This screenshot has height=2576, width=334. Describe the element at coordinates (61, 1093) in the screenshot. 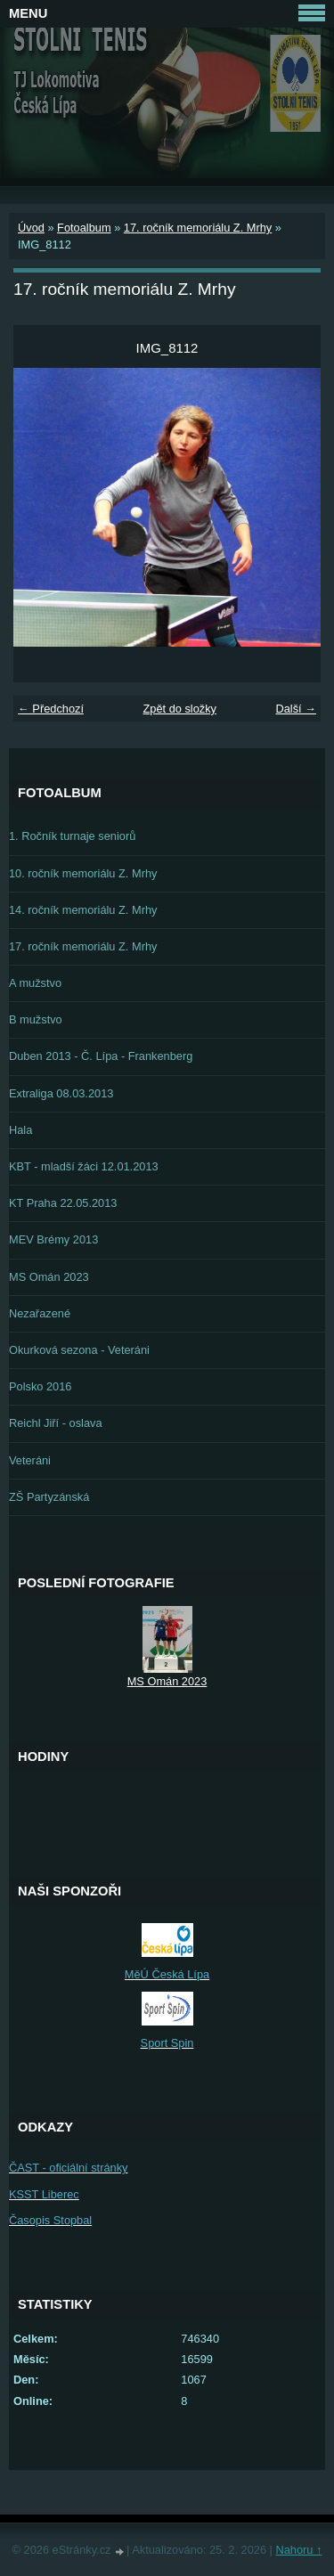

I see `Extraliga 08.03.2013` at that location.